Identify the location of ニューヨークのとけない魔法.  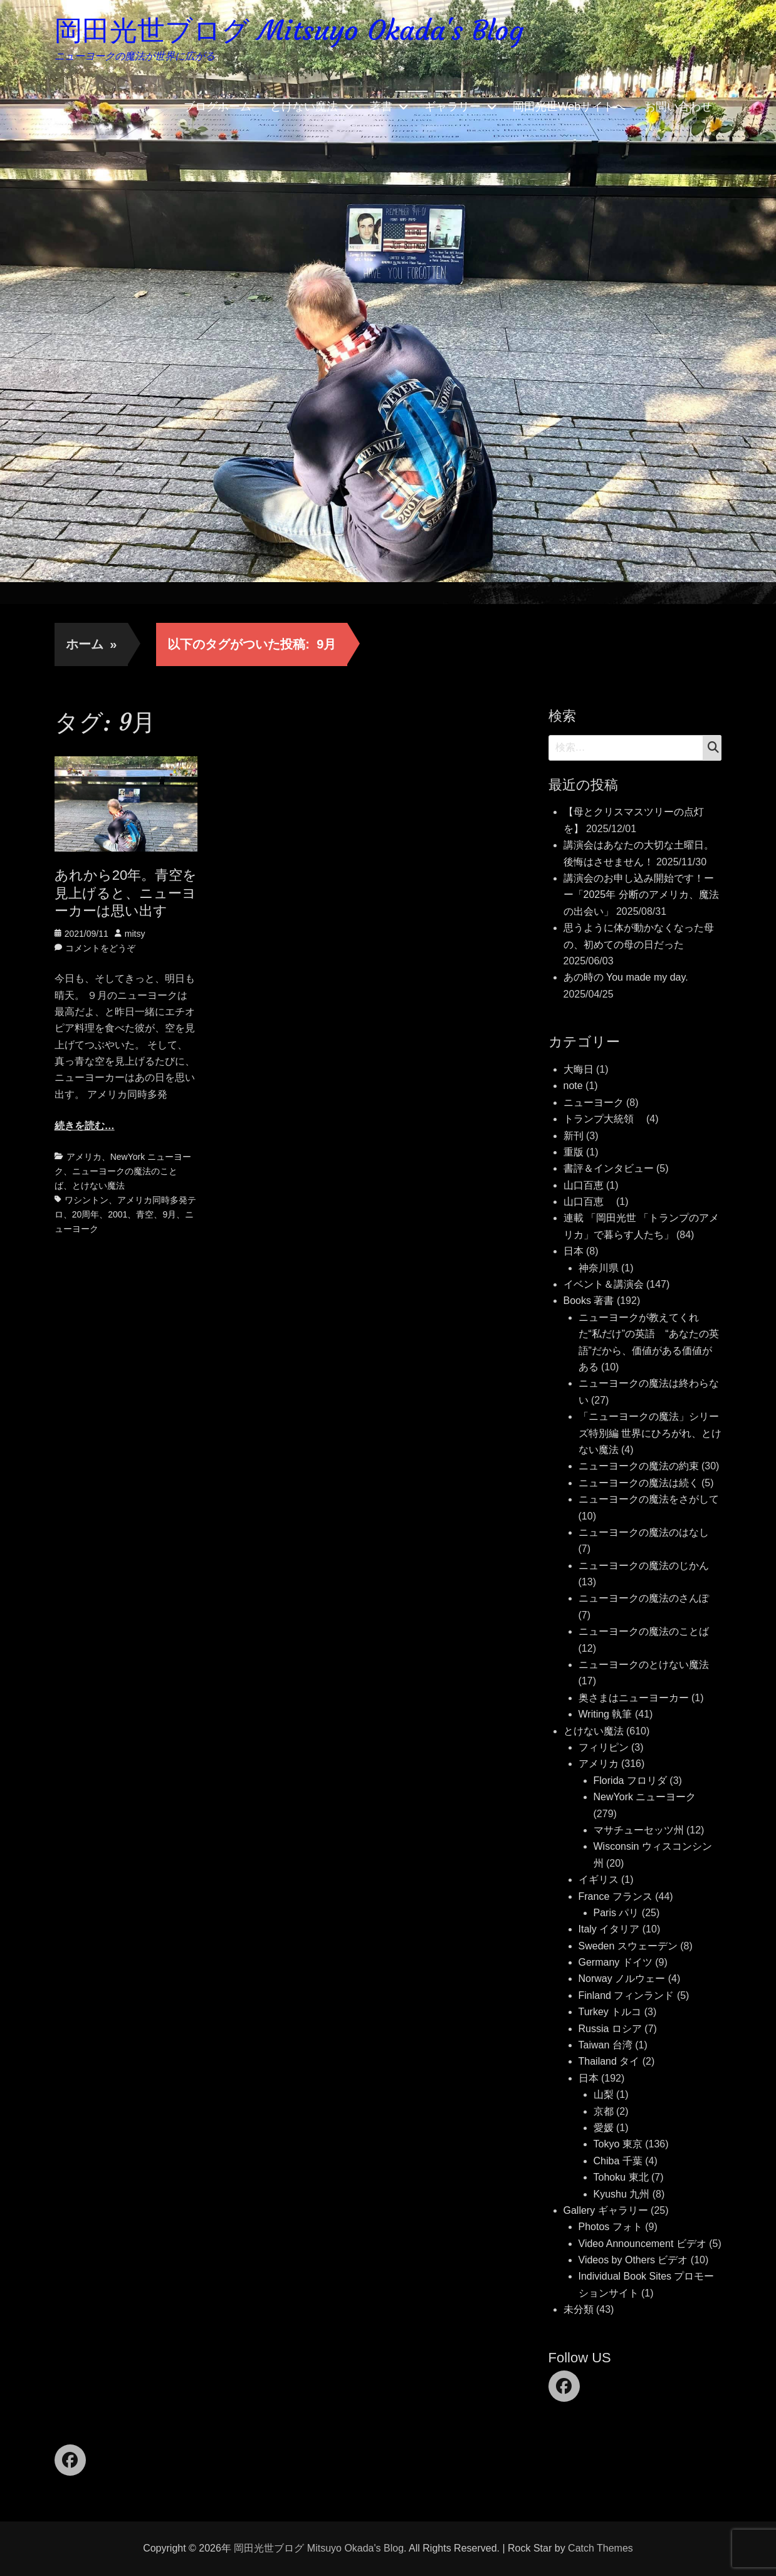
(644, 1664).